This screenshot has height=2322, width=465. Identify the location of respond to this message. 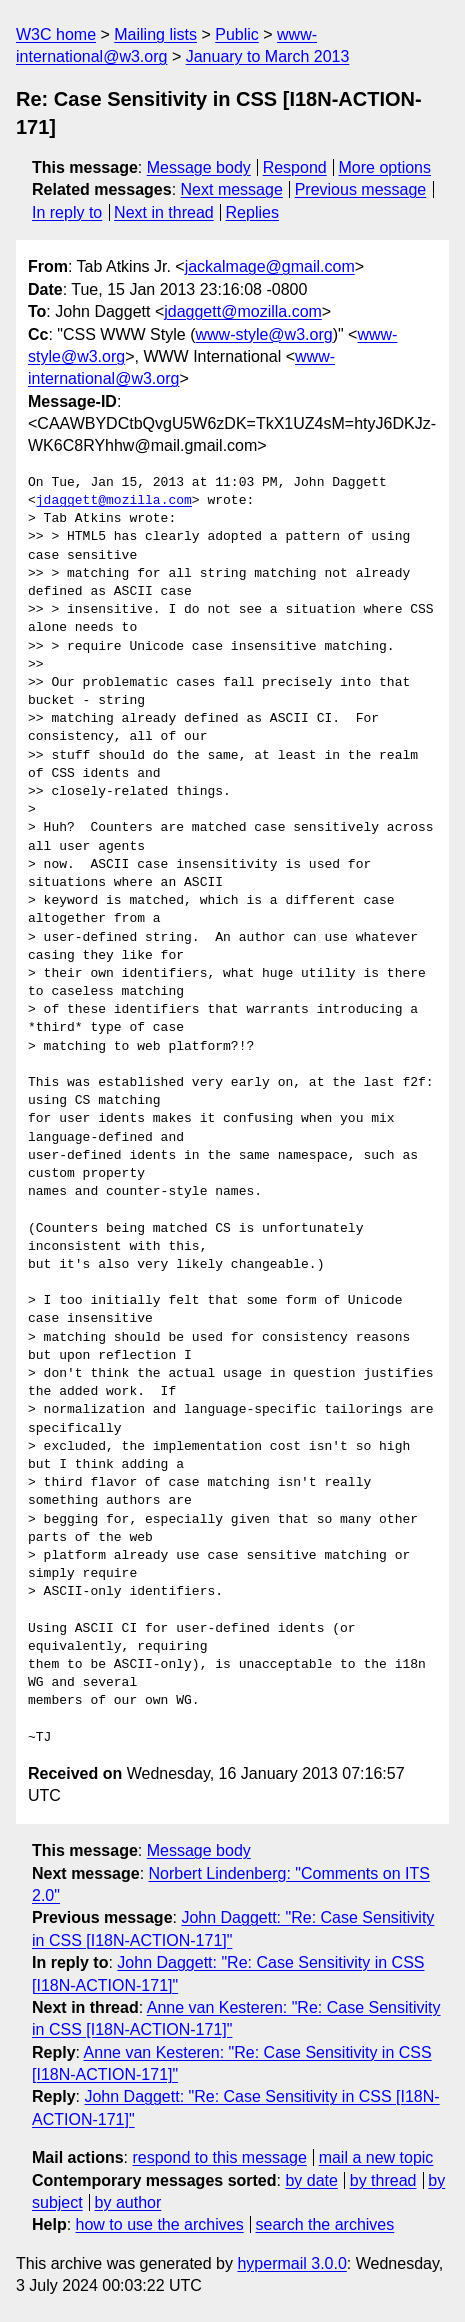
(219, 2157).